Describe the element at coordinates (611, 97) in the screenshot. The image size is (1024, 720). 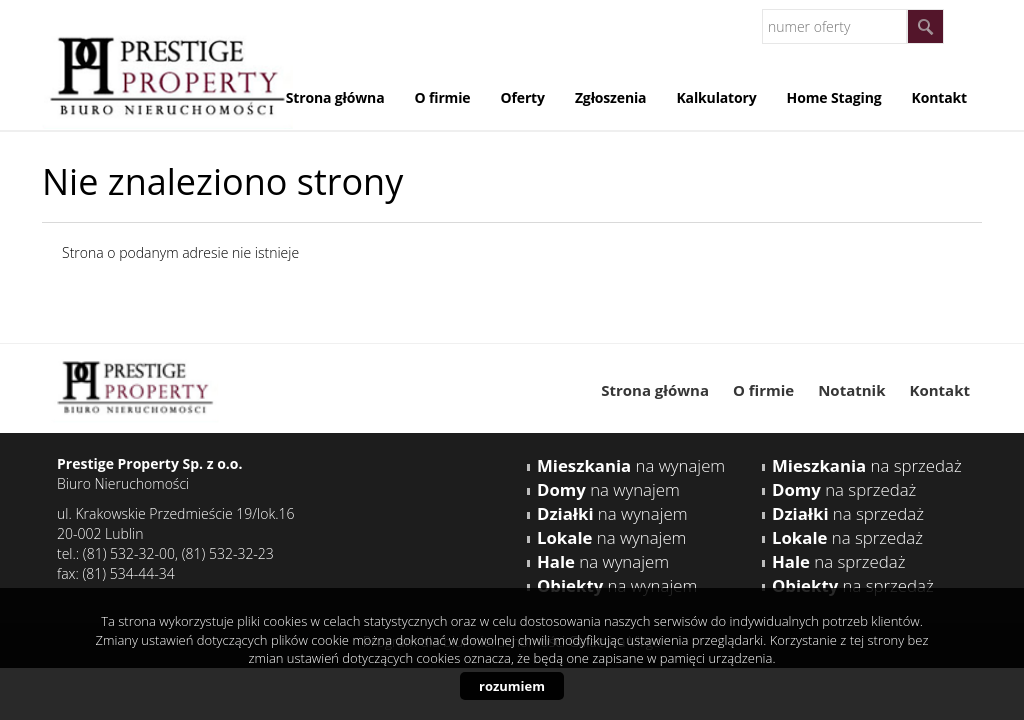
I see `Zgłoszenia` at that location.